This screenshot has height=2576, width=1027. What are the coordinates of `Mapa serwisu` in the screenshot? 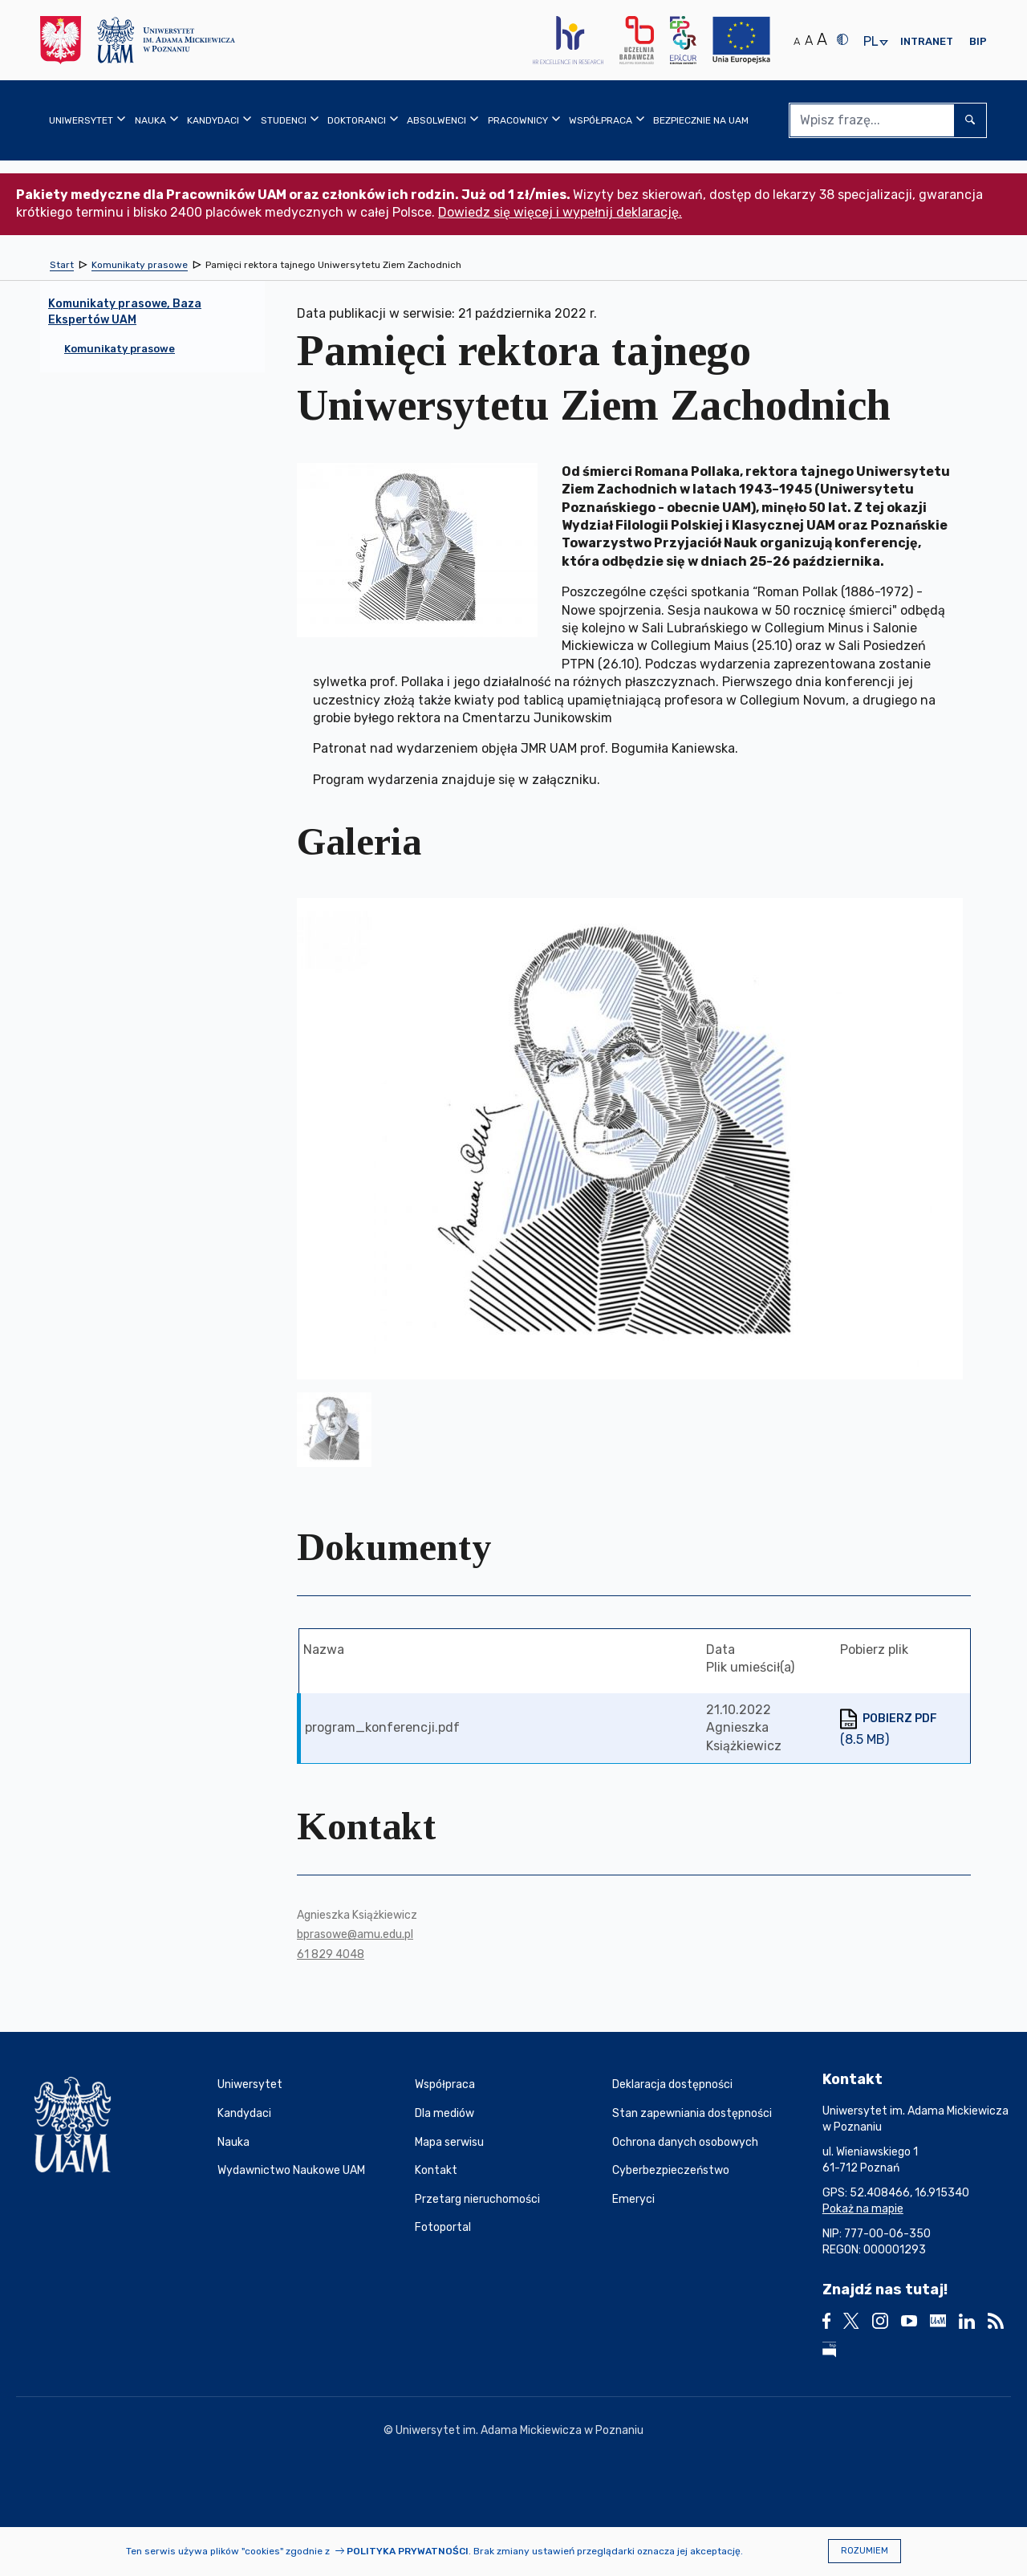 It's located at (449, 2142).